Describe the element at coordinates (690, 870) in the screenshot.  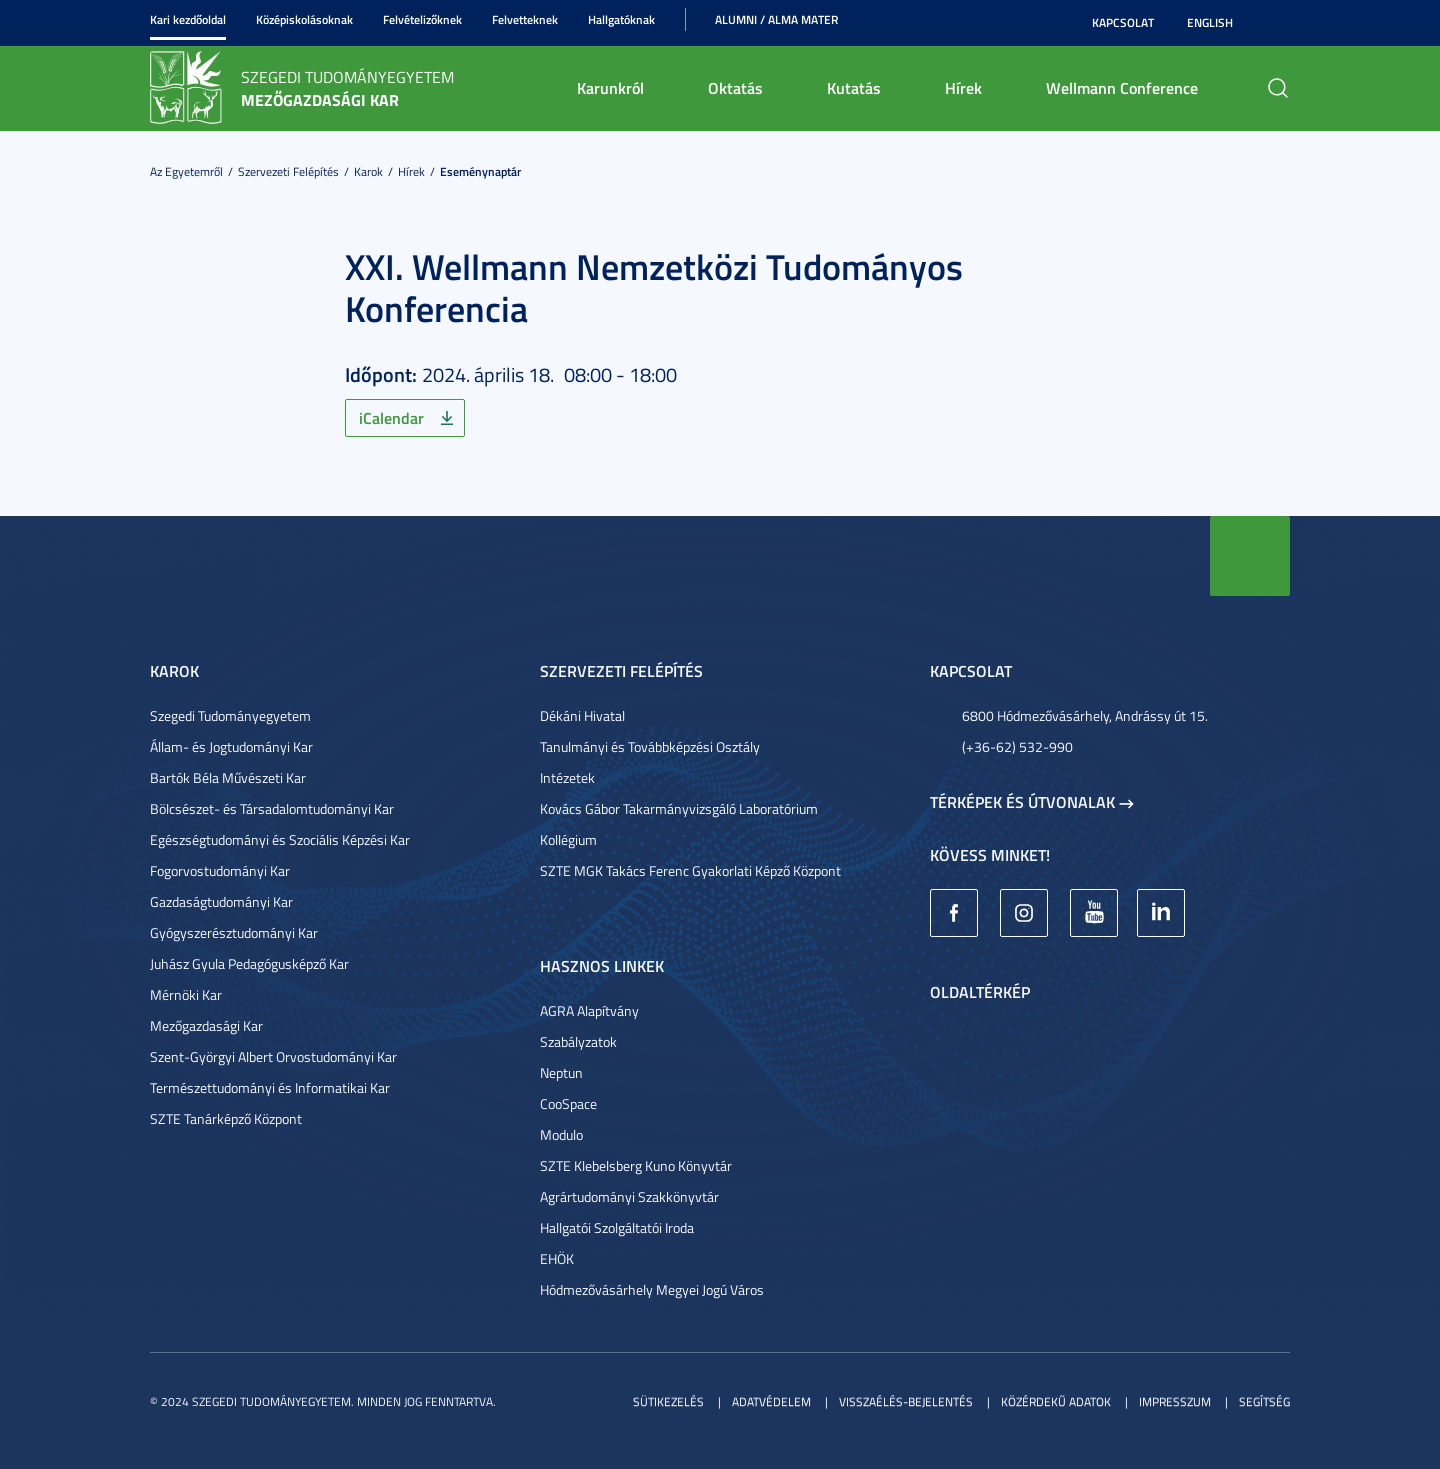
I see `SZTE MGK Takács Ferenc Gyakorlati Képző Központ` at that location.